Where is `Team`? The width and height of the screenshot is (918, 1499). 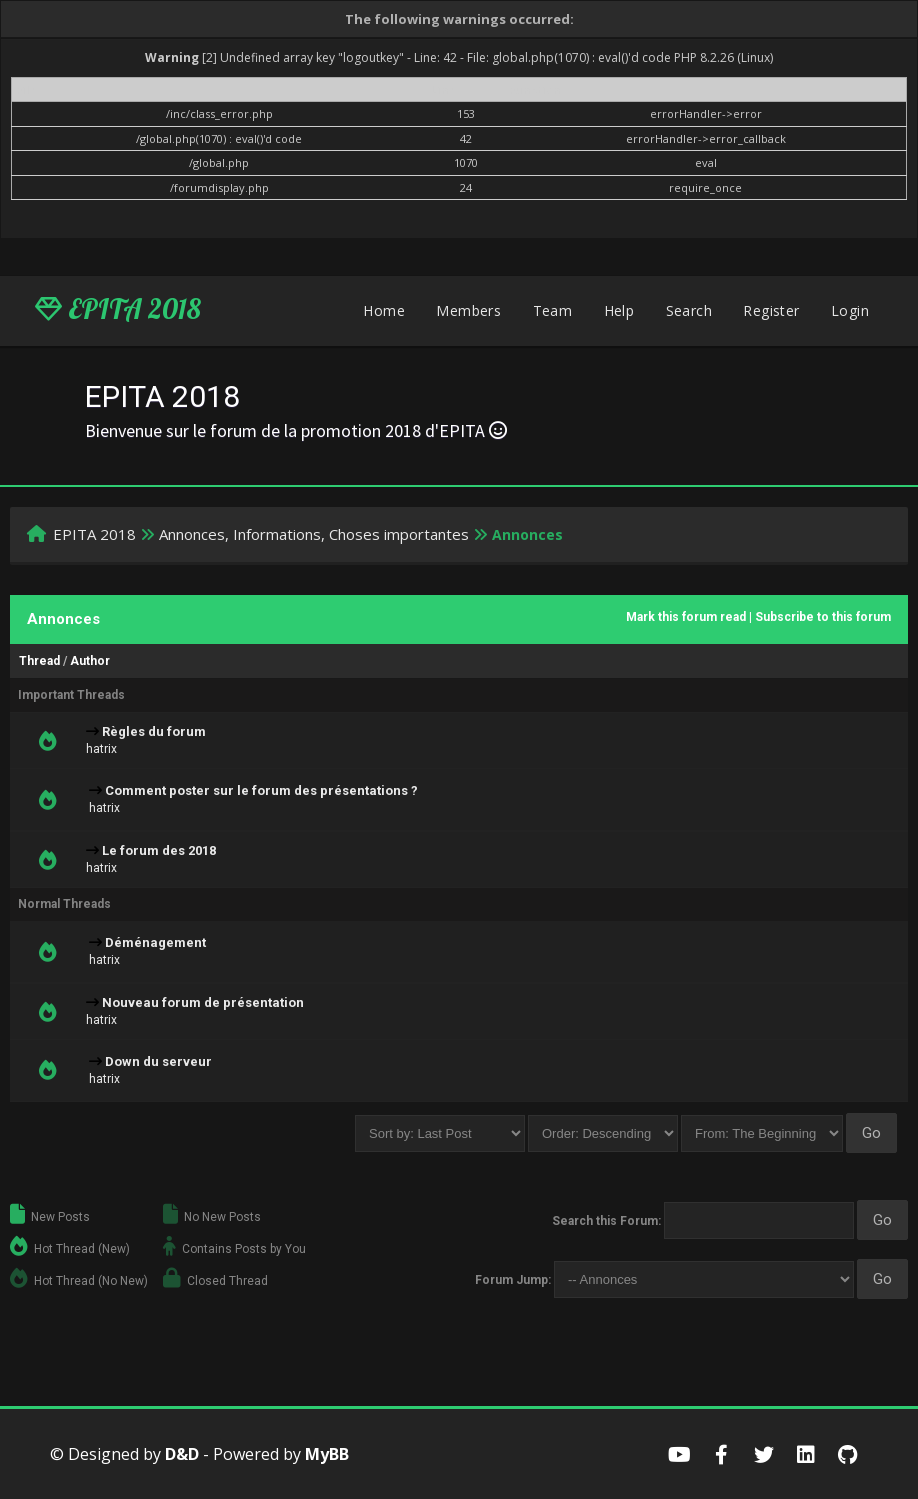 Team is located at coordinates (553, 310).